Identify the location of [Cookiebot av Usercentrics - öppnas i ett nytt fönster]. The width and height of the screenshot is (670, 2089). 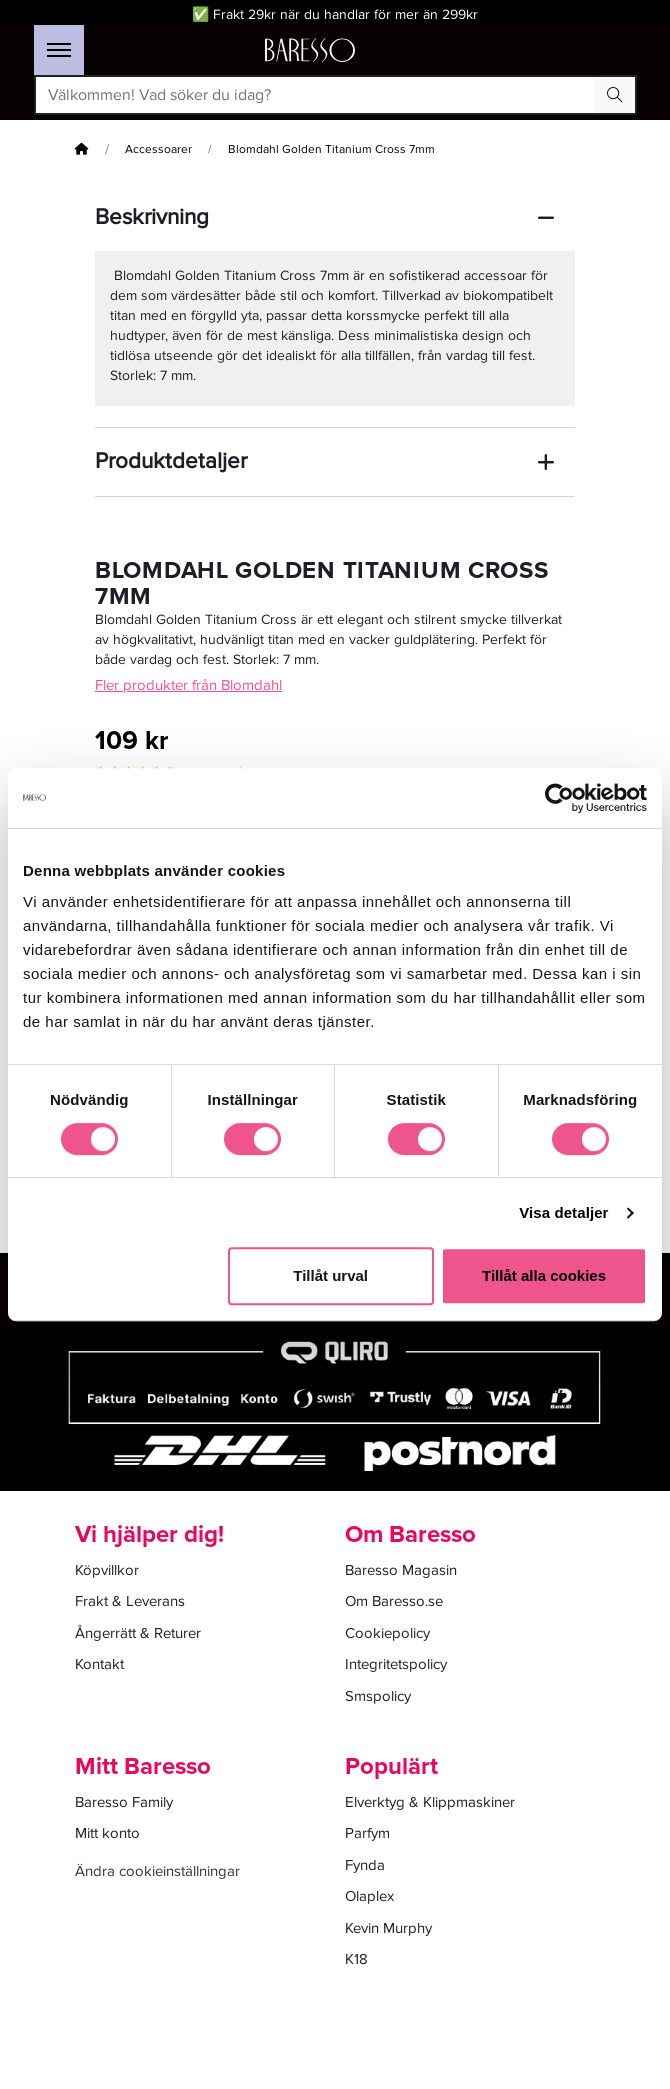
(559, 798).